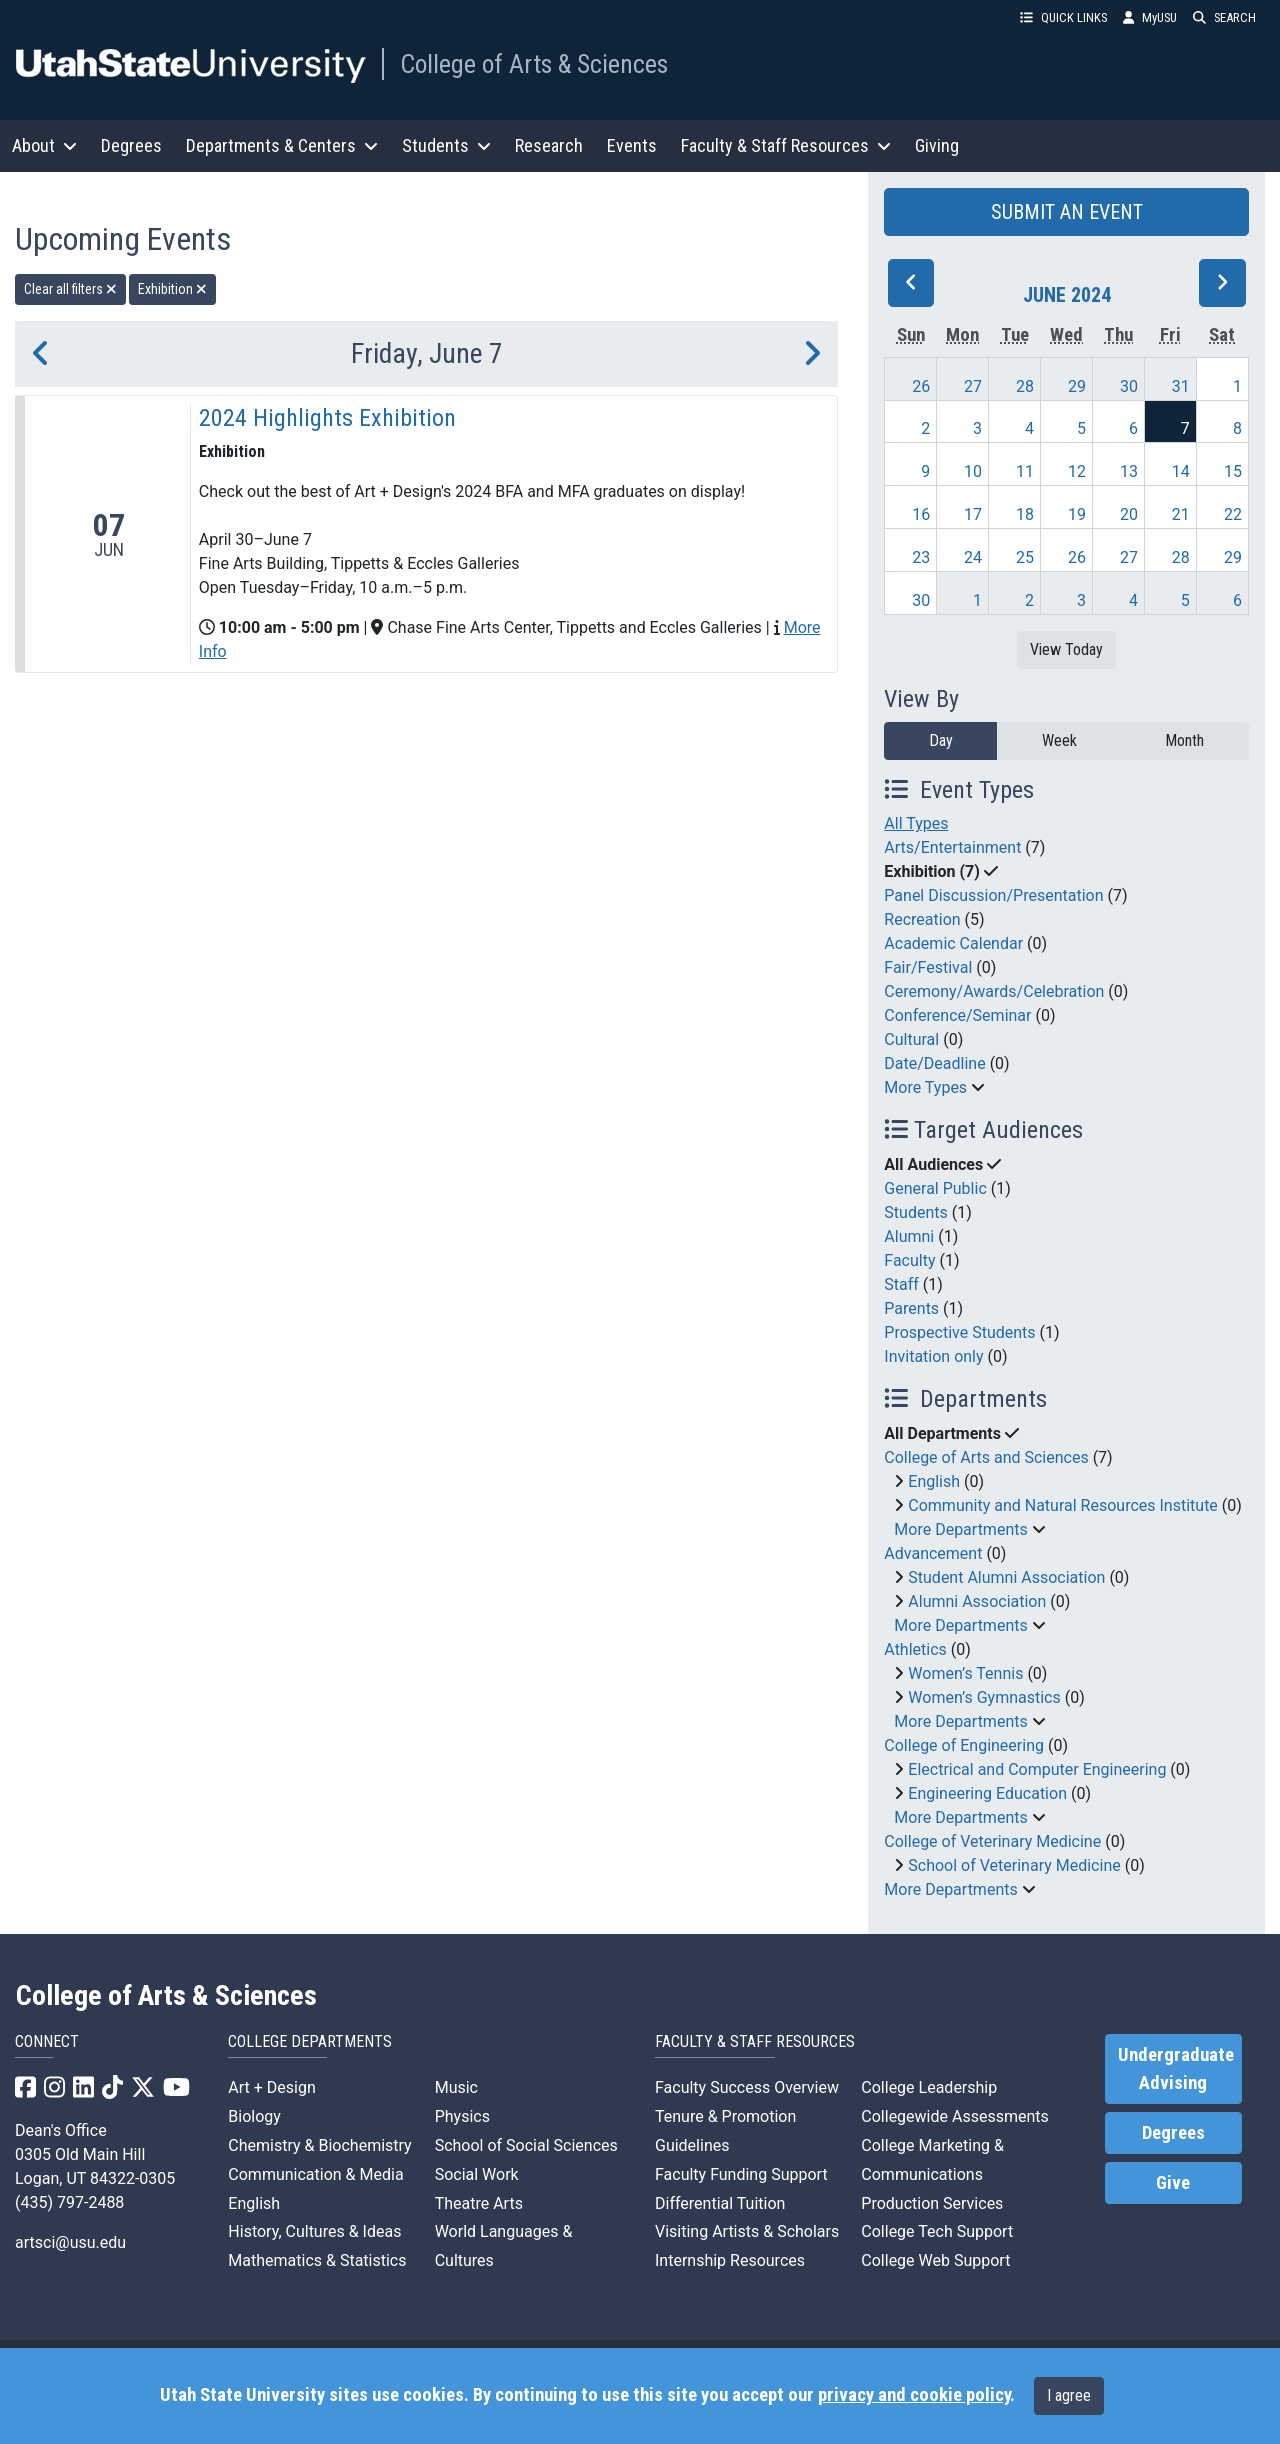 The height and width of the screenshot is (2444, 1280). What do you see at coordinates (957, 1015) in the screenshot?
I see `Conference/Seminar` at bounding box center [957, 1015].